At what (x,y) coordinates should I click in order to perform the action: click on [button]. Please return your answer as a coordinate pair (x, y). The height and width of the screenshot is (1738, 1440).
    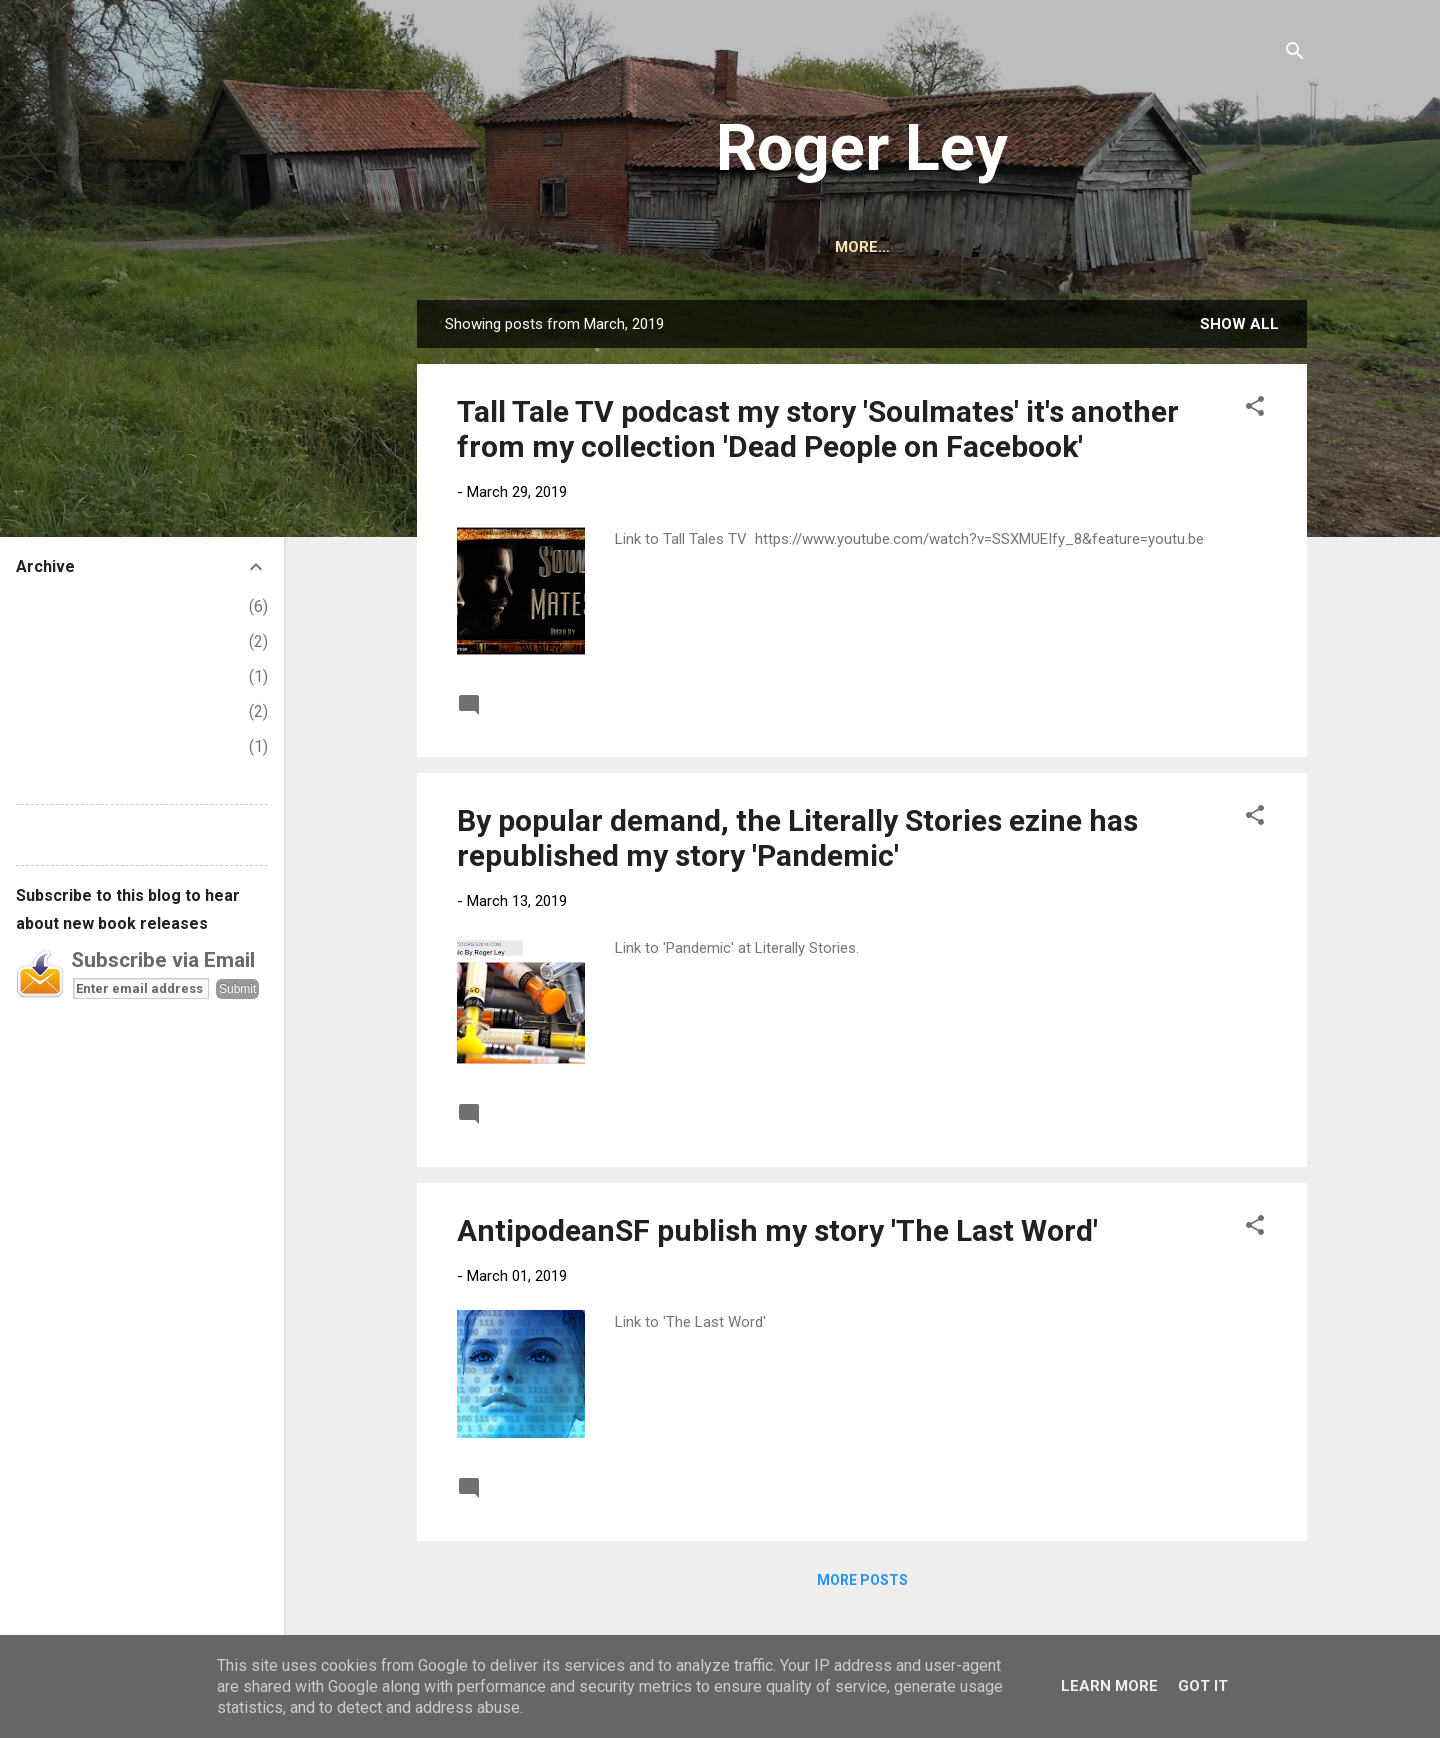
    Looking at the image, I should click on (1255, 409).